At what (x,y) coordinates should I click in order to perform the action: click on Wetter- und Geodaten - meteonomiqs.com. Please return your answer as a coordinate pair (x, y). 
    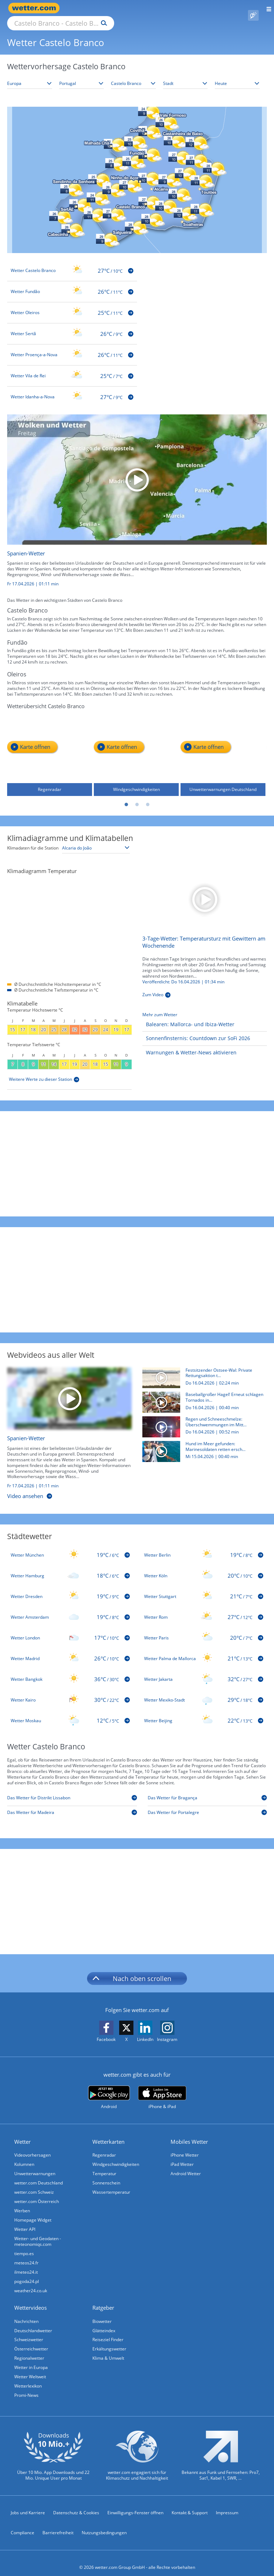
    Looking at the image, I should click on (37, 2233).